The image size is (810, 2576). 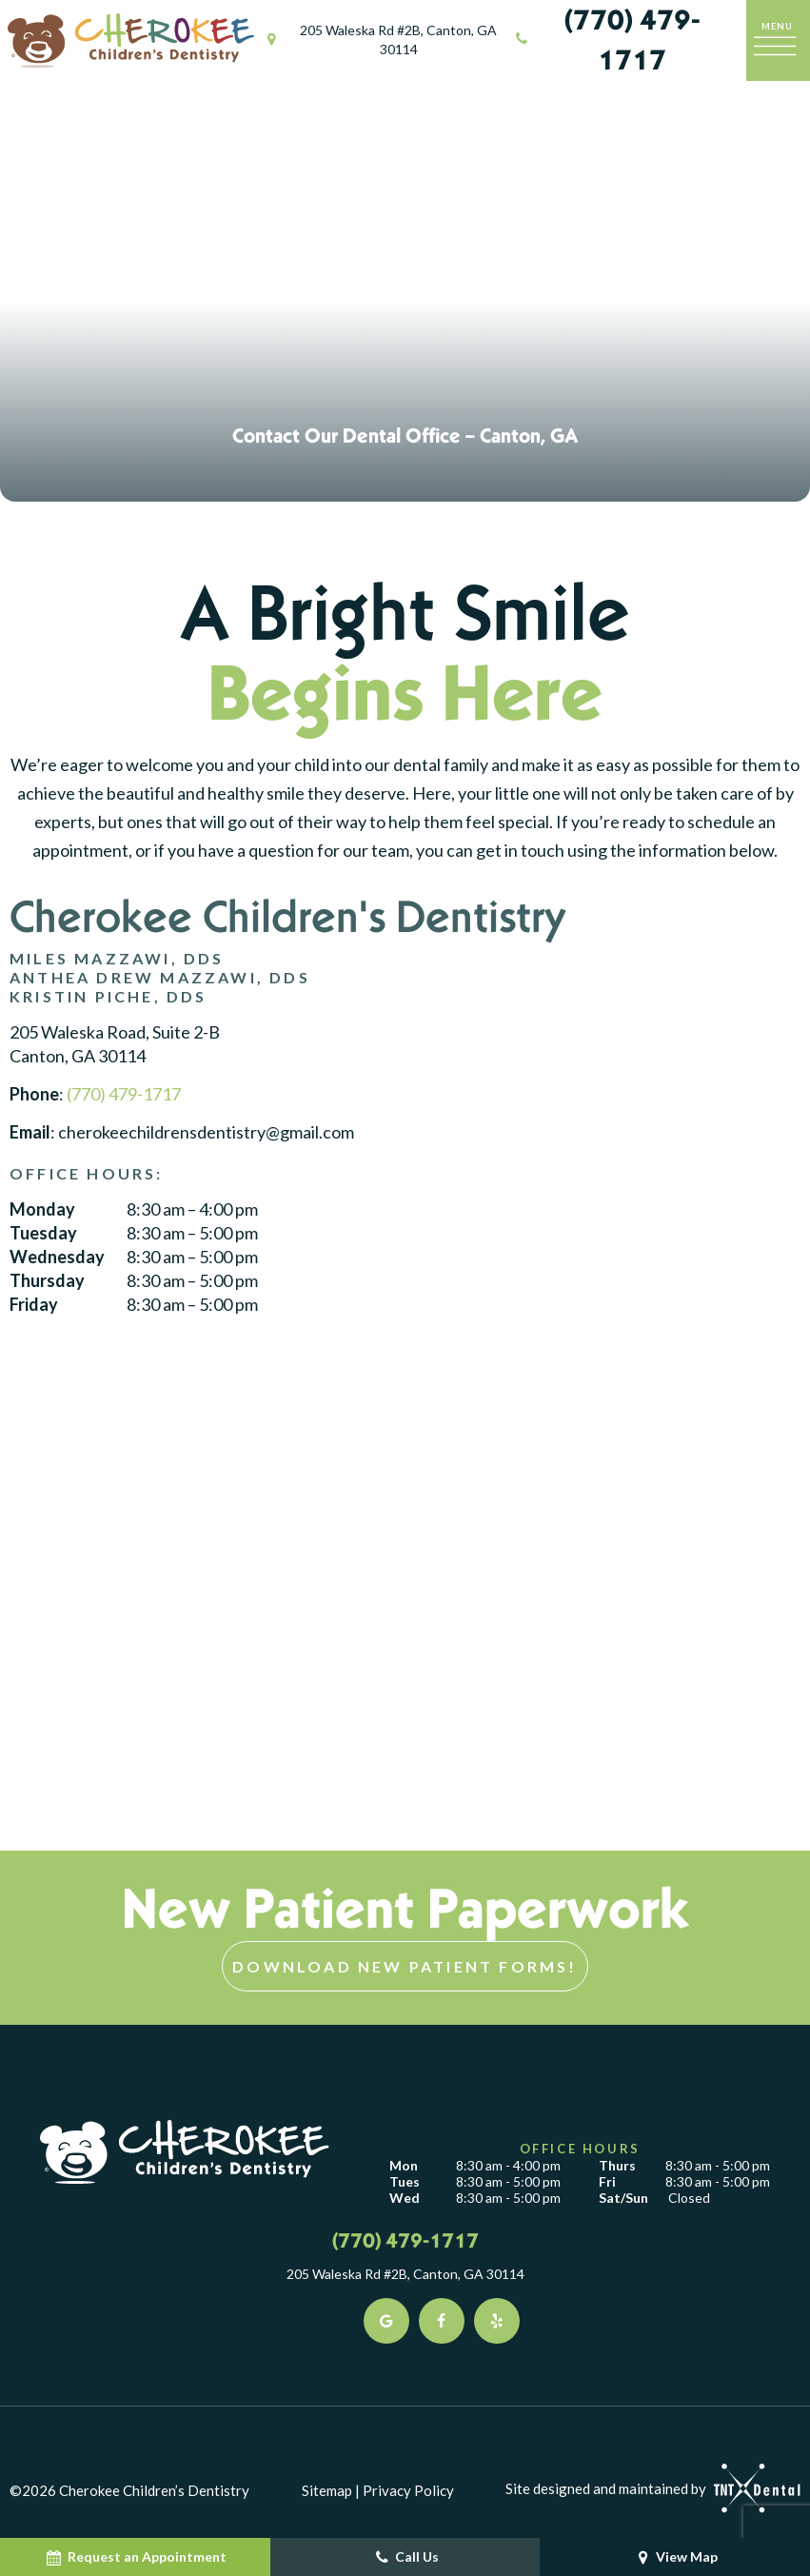 I want to click on Wednesday, so click(x=57, y=1258).